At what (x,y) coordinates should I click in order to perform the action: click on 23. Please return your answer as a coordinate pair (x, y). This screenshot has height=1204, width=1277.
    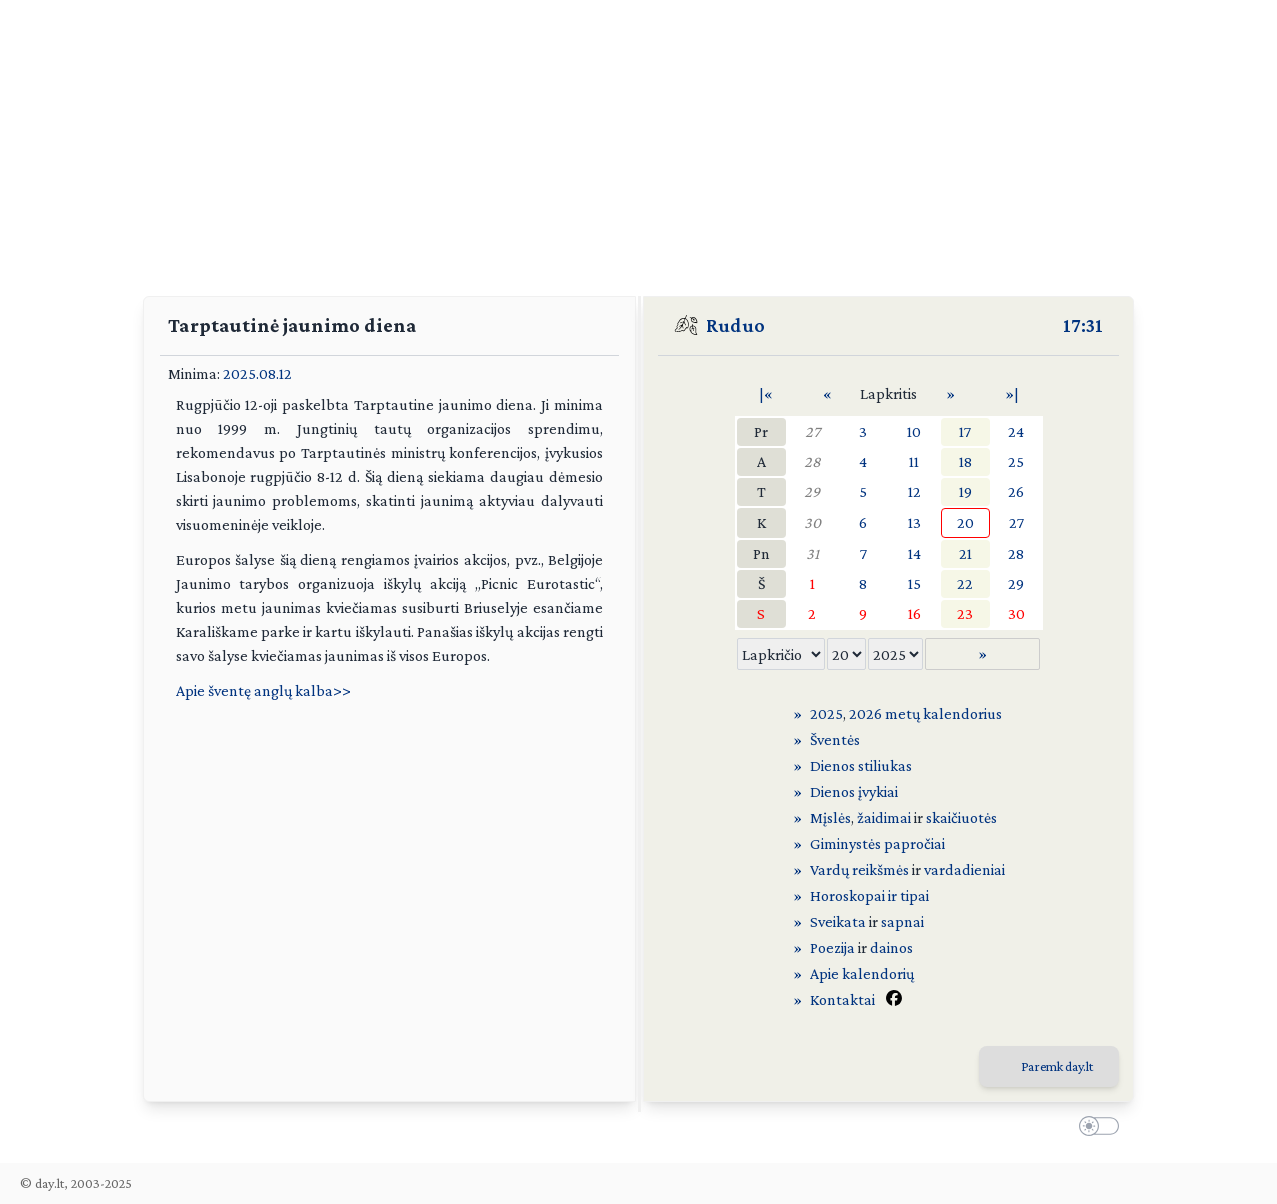
    Looking at the image, I should click on (965, 613).